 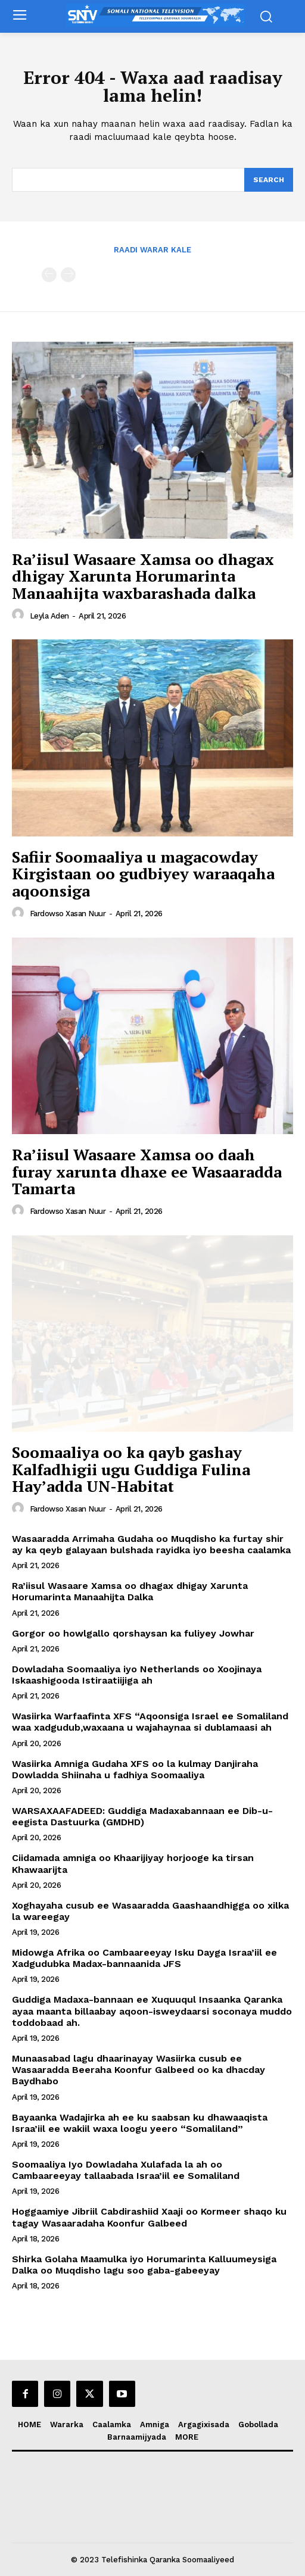 I want to click on Guddiga Madaxa-bannaan ee Xuquuqul Insaanka Qaranka ayaa maanta billaabay aqoon-isweydaarsi soconaya muddo toddobaad ah., so click(x=152, y=2011).